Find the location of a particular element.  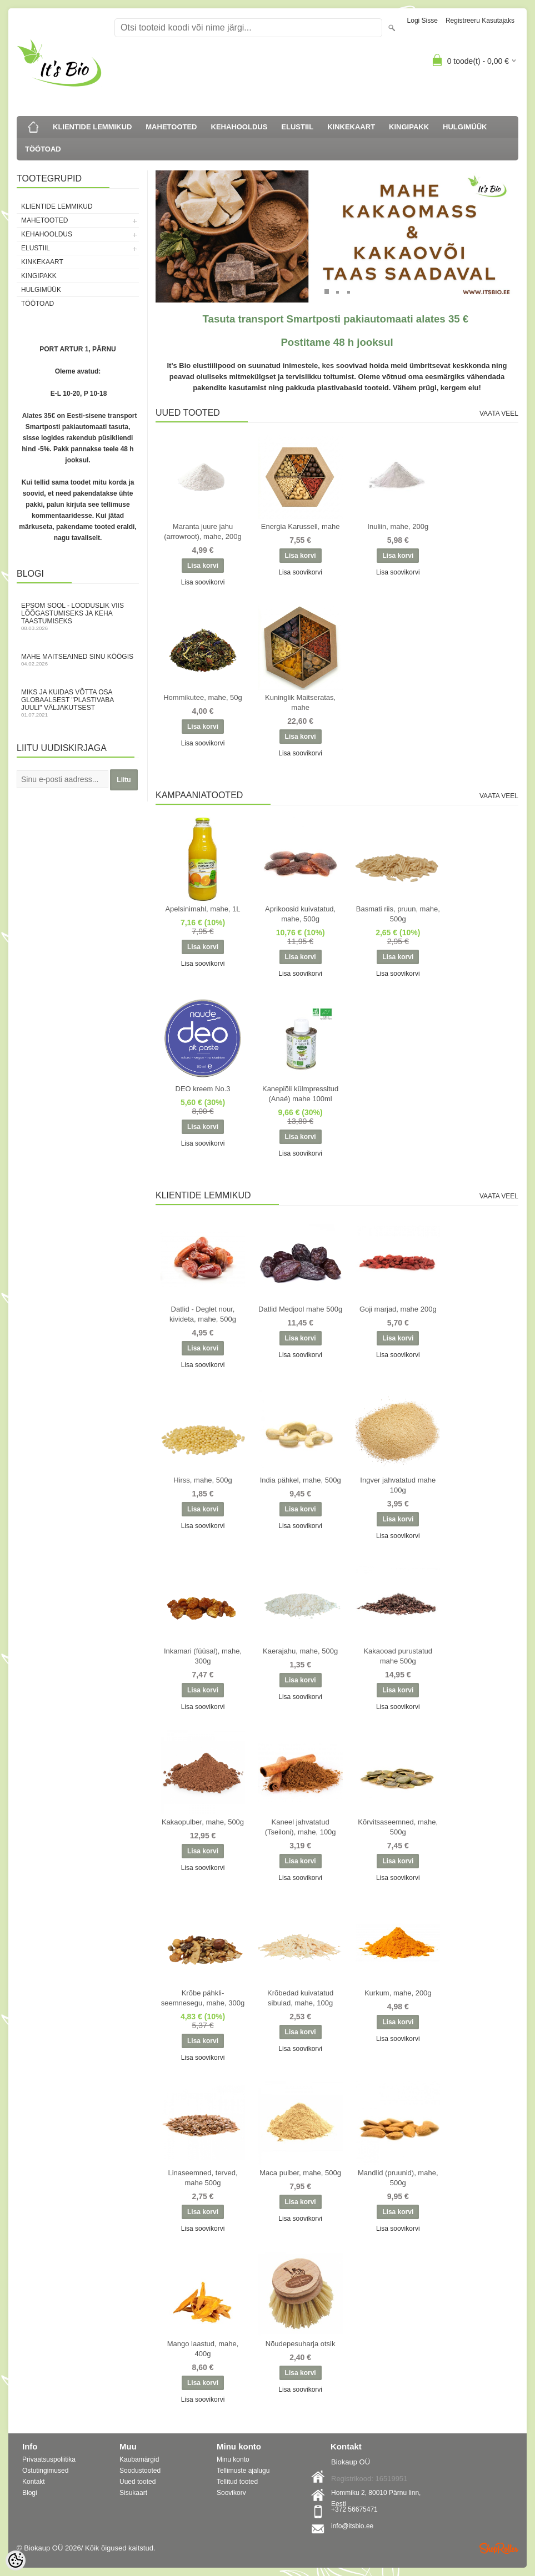

Basmati riis, pruun, mahe, 500g is located at coordinates (398, 914).